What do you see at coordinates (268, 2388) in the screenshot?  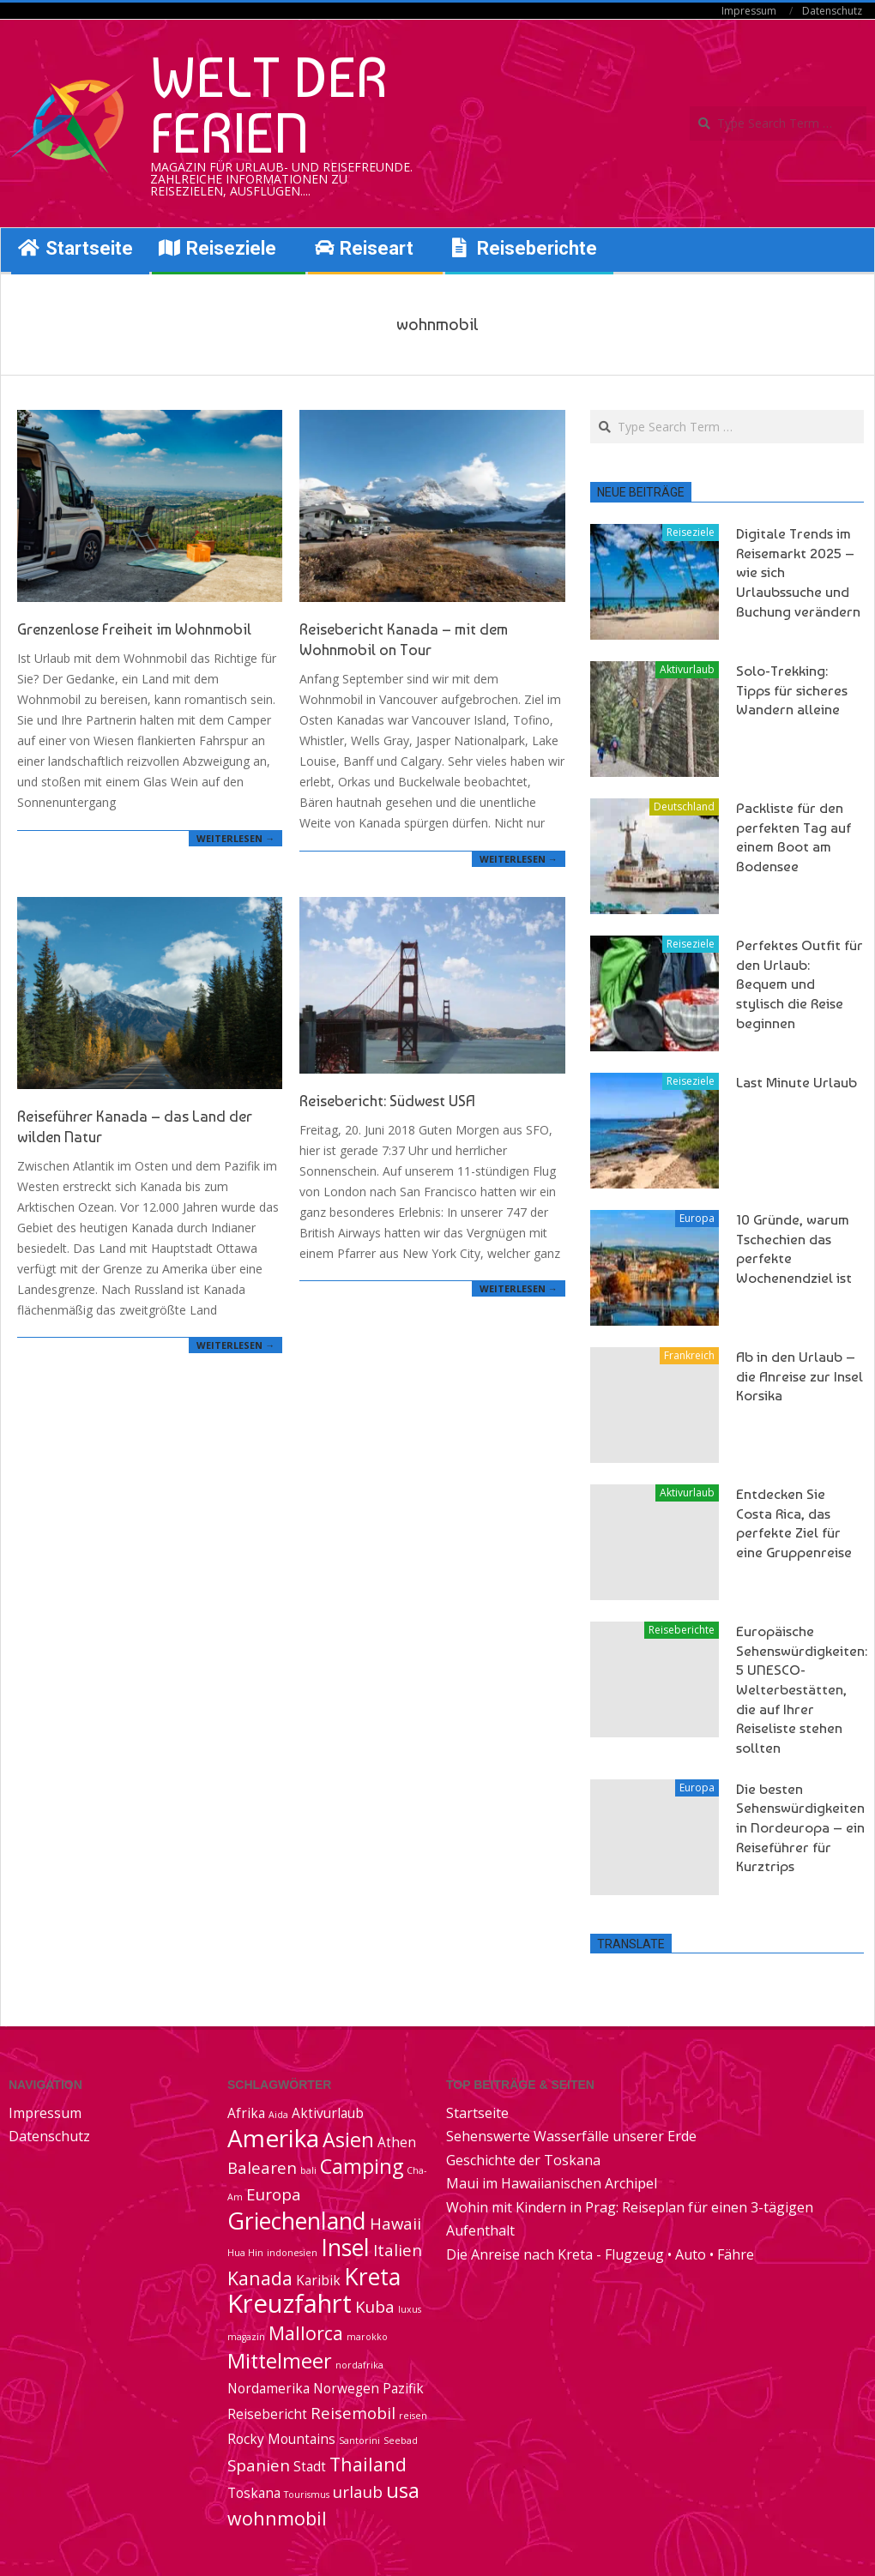 I see `Nordamerika [Nordamerika (2 Einträge)]` at bounding box center [268, 2388].